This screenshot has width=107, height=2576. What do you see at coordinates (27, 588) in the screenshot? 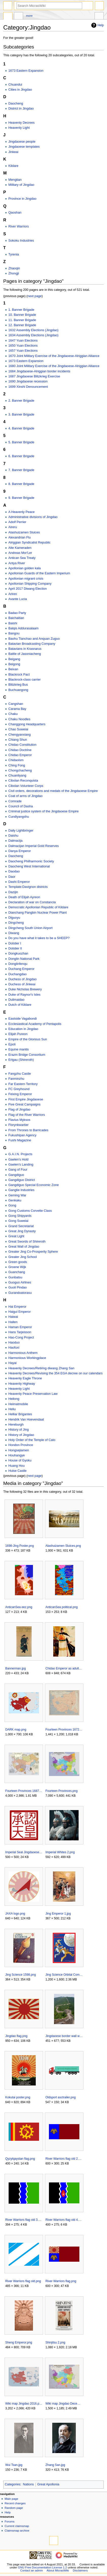
I see `April 2017 Diwang Election` at bounding box center [27, 588].